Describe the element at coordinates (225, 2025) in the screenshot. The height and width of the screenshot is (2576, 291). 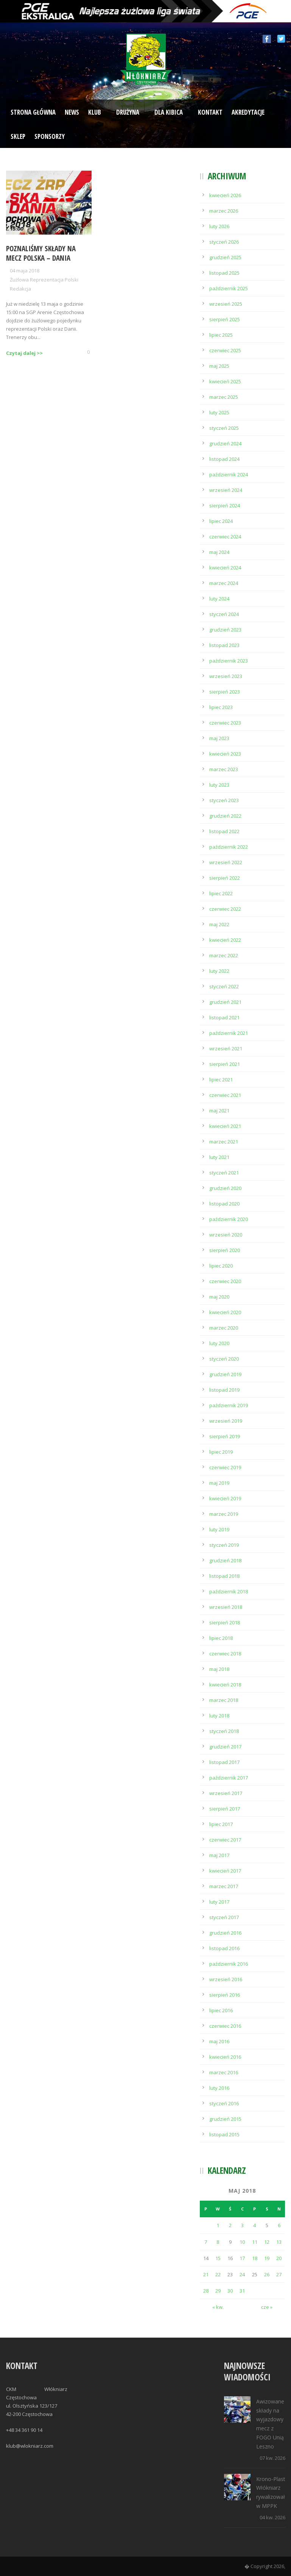
I see `czerwiec 2016` at that location.